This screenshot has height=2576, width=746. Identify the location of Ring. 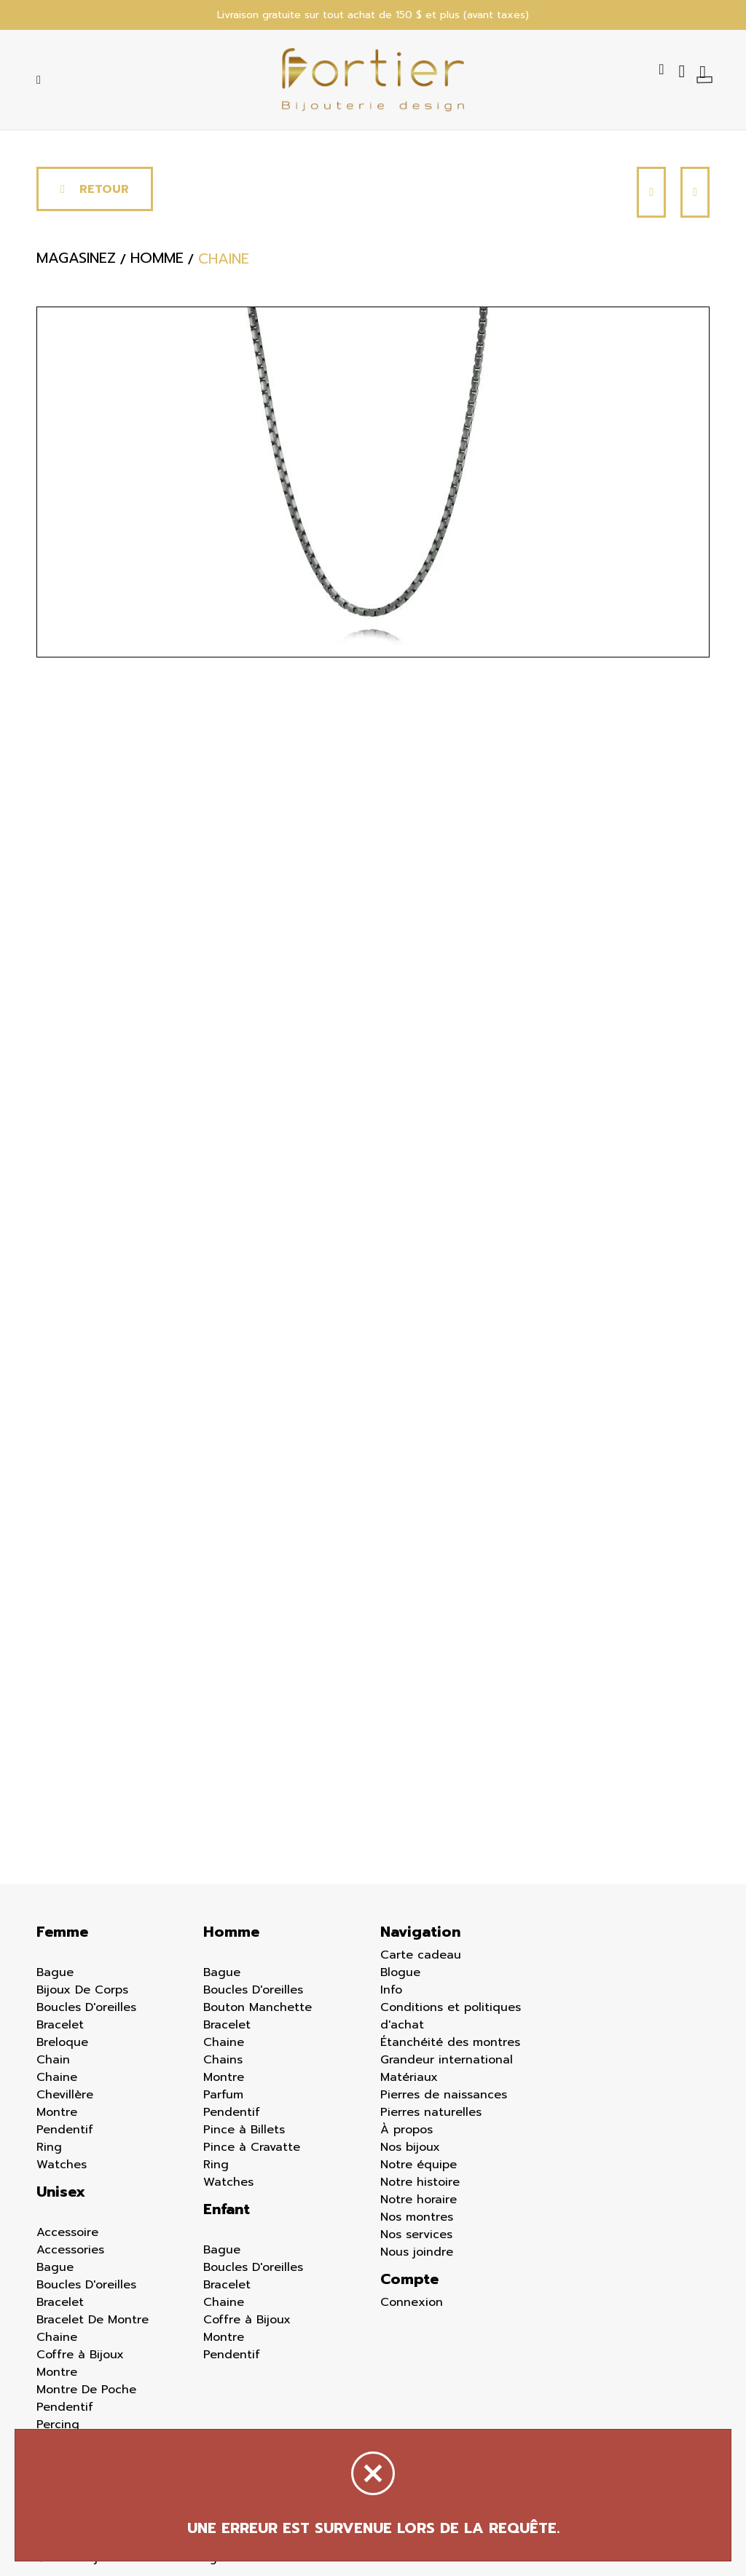
(49, 2147).